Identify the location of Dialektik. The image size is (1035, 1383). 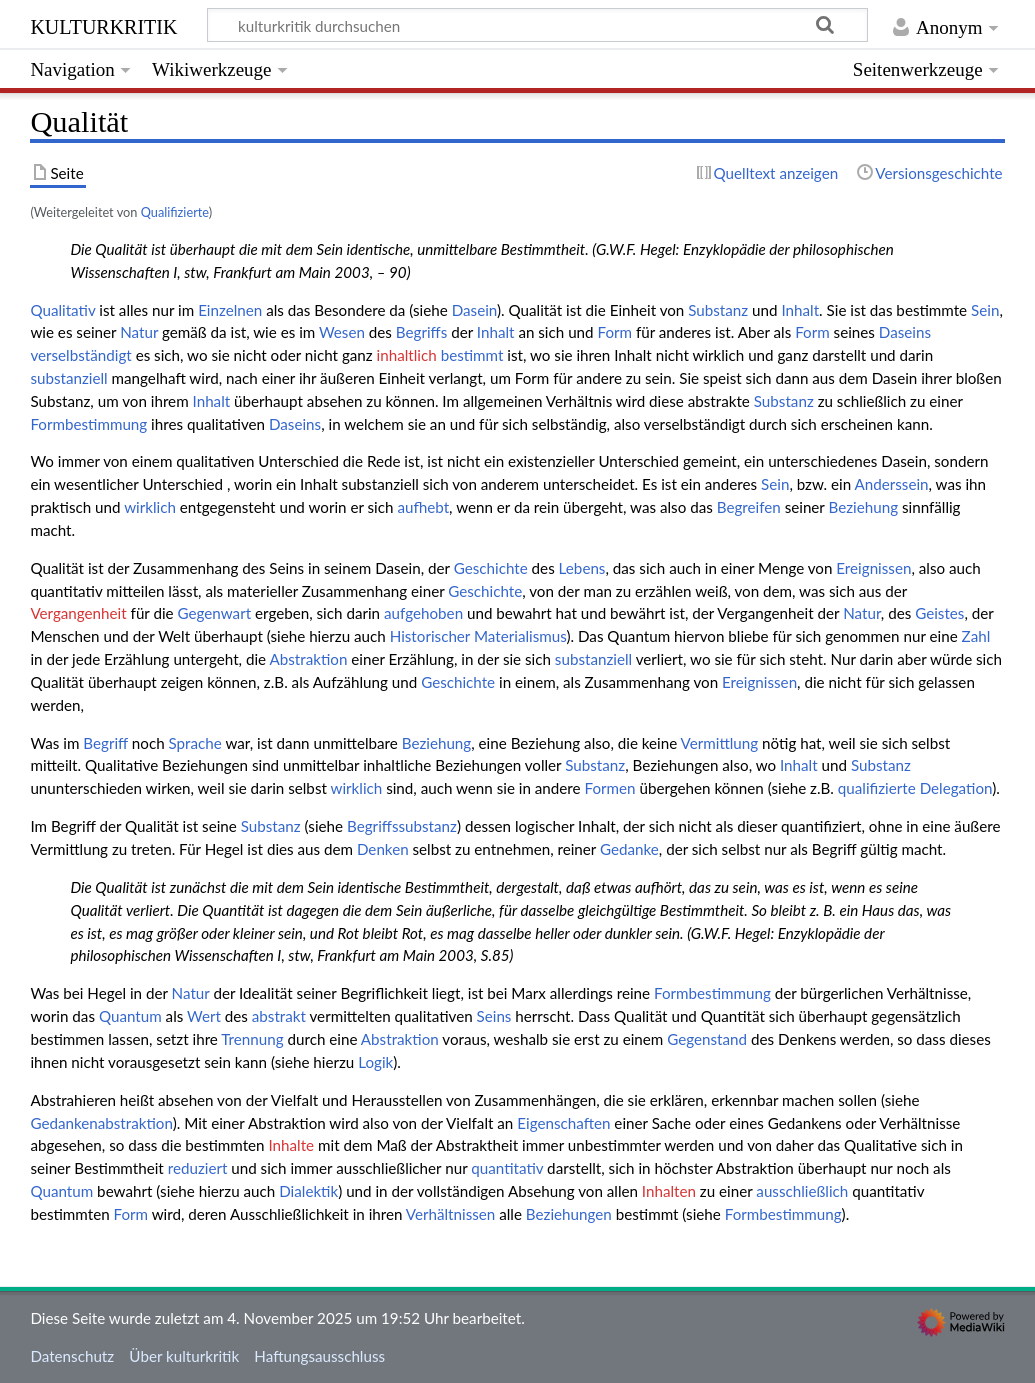
(308, 1191).